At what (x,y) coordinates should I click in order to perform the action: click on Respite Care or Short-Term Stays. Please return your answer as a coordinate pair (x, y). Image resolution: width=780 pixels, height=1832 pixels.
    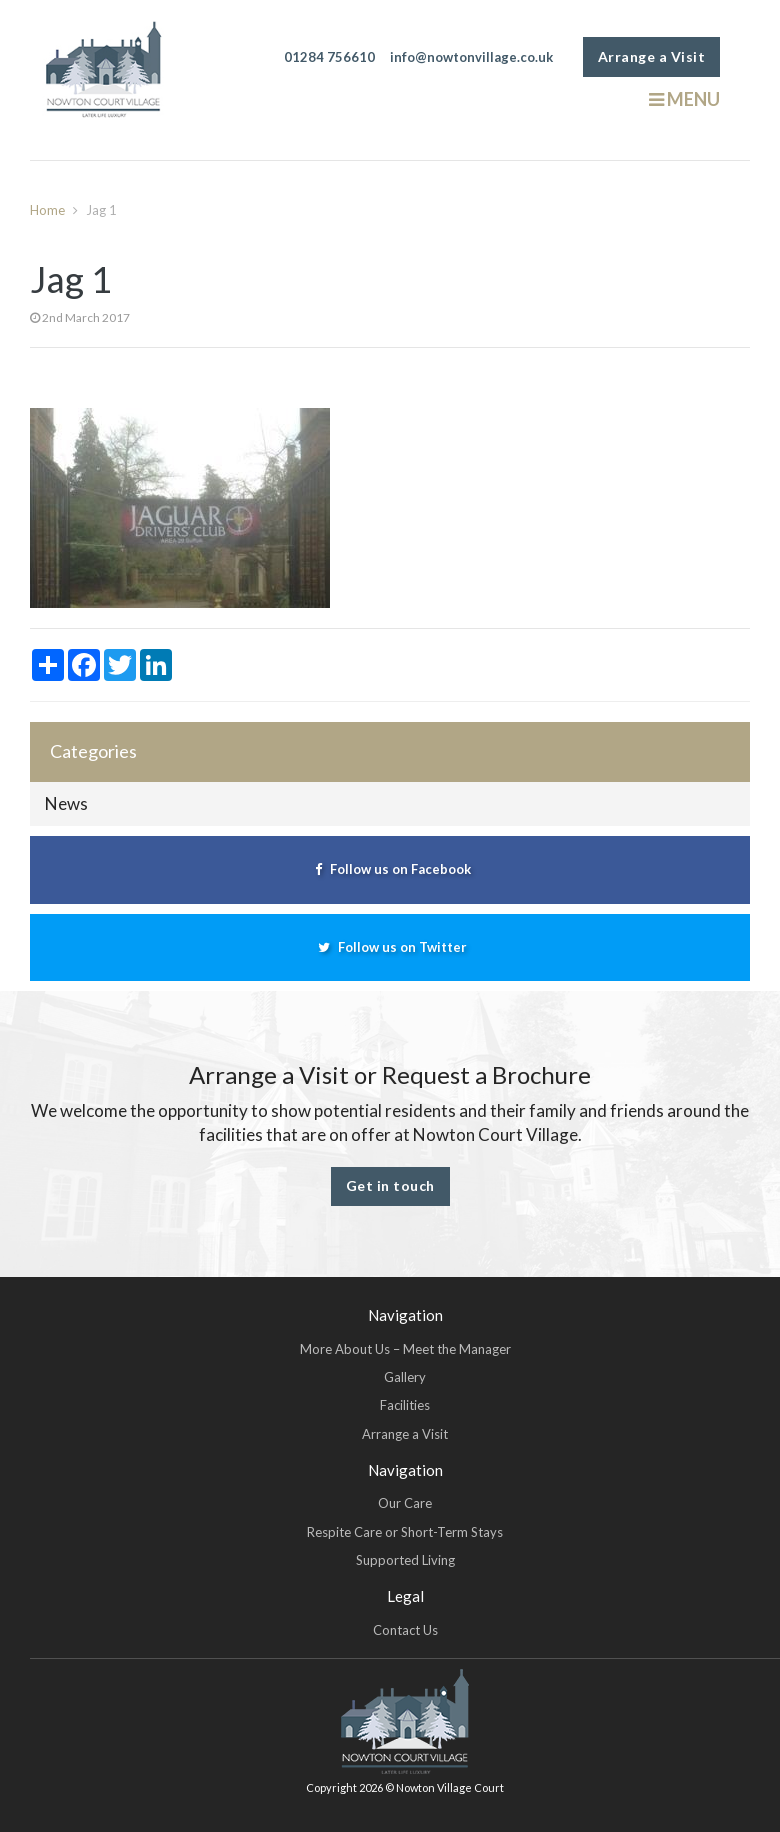
    Looking at the image, I should click on (405, 1532).